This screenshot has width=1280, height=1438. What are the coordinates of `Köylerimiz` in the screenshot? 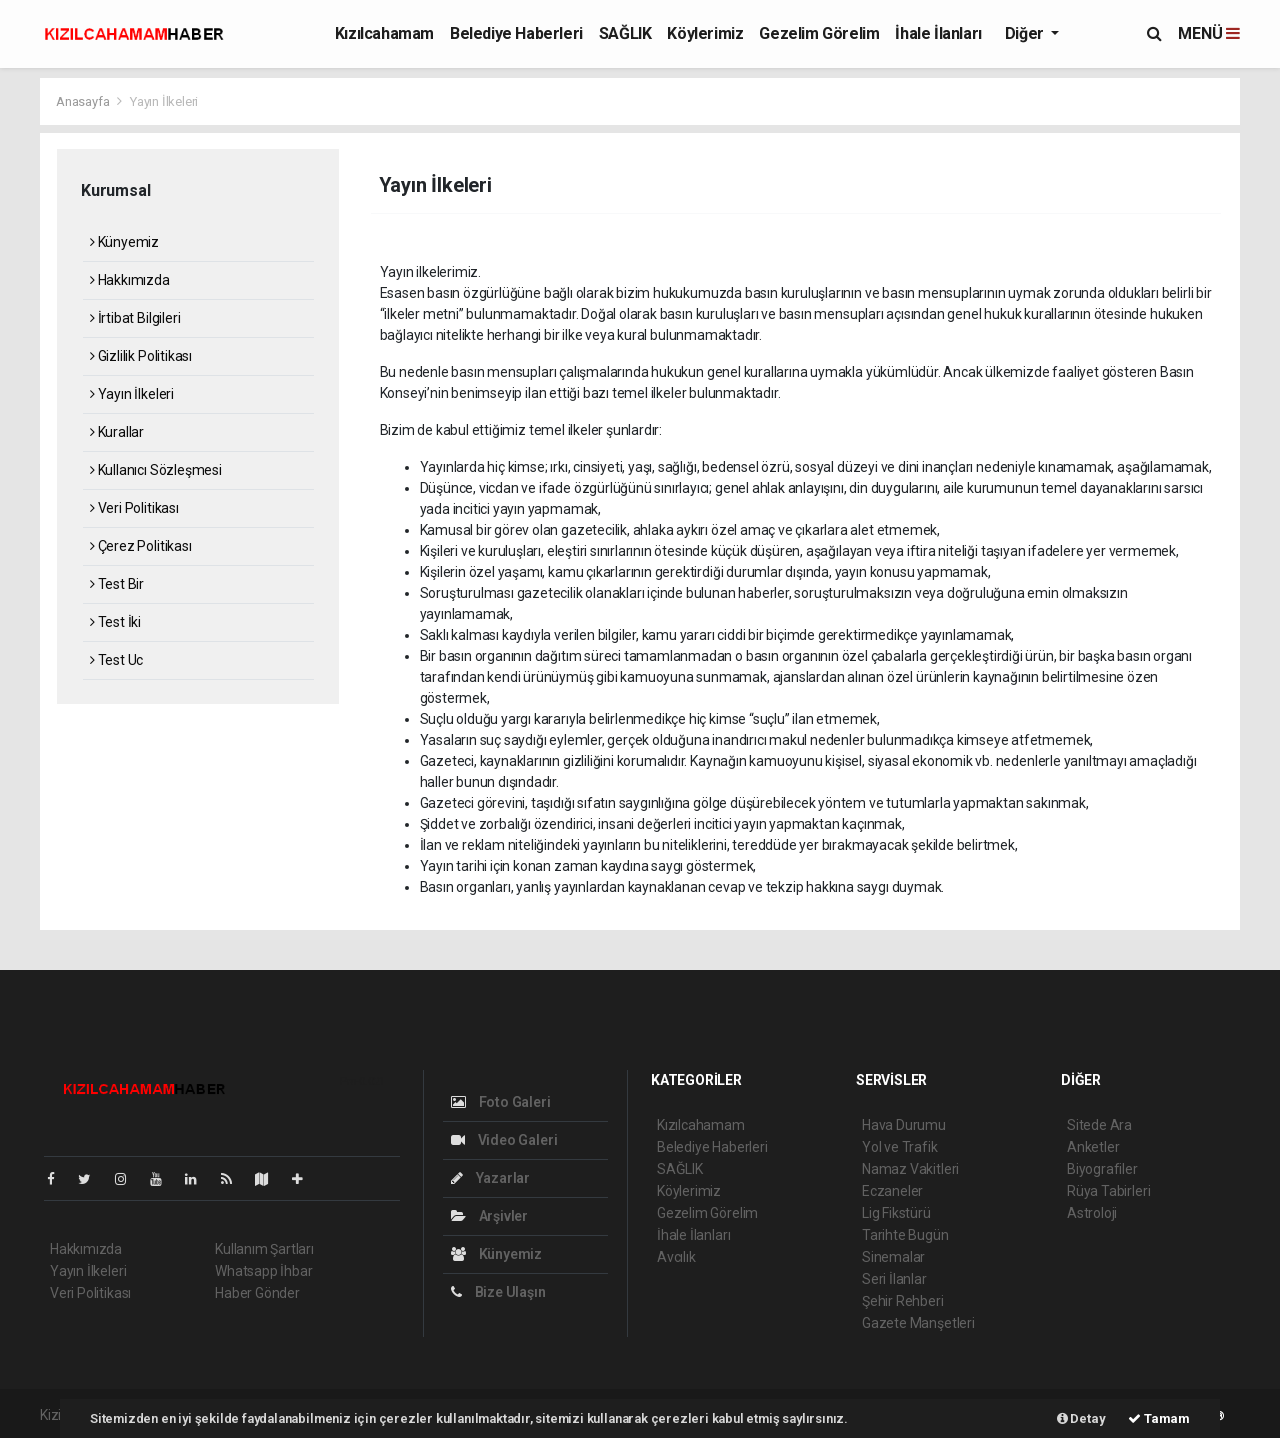 It's located at (705, 33).